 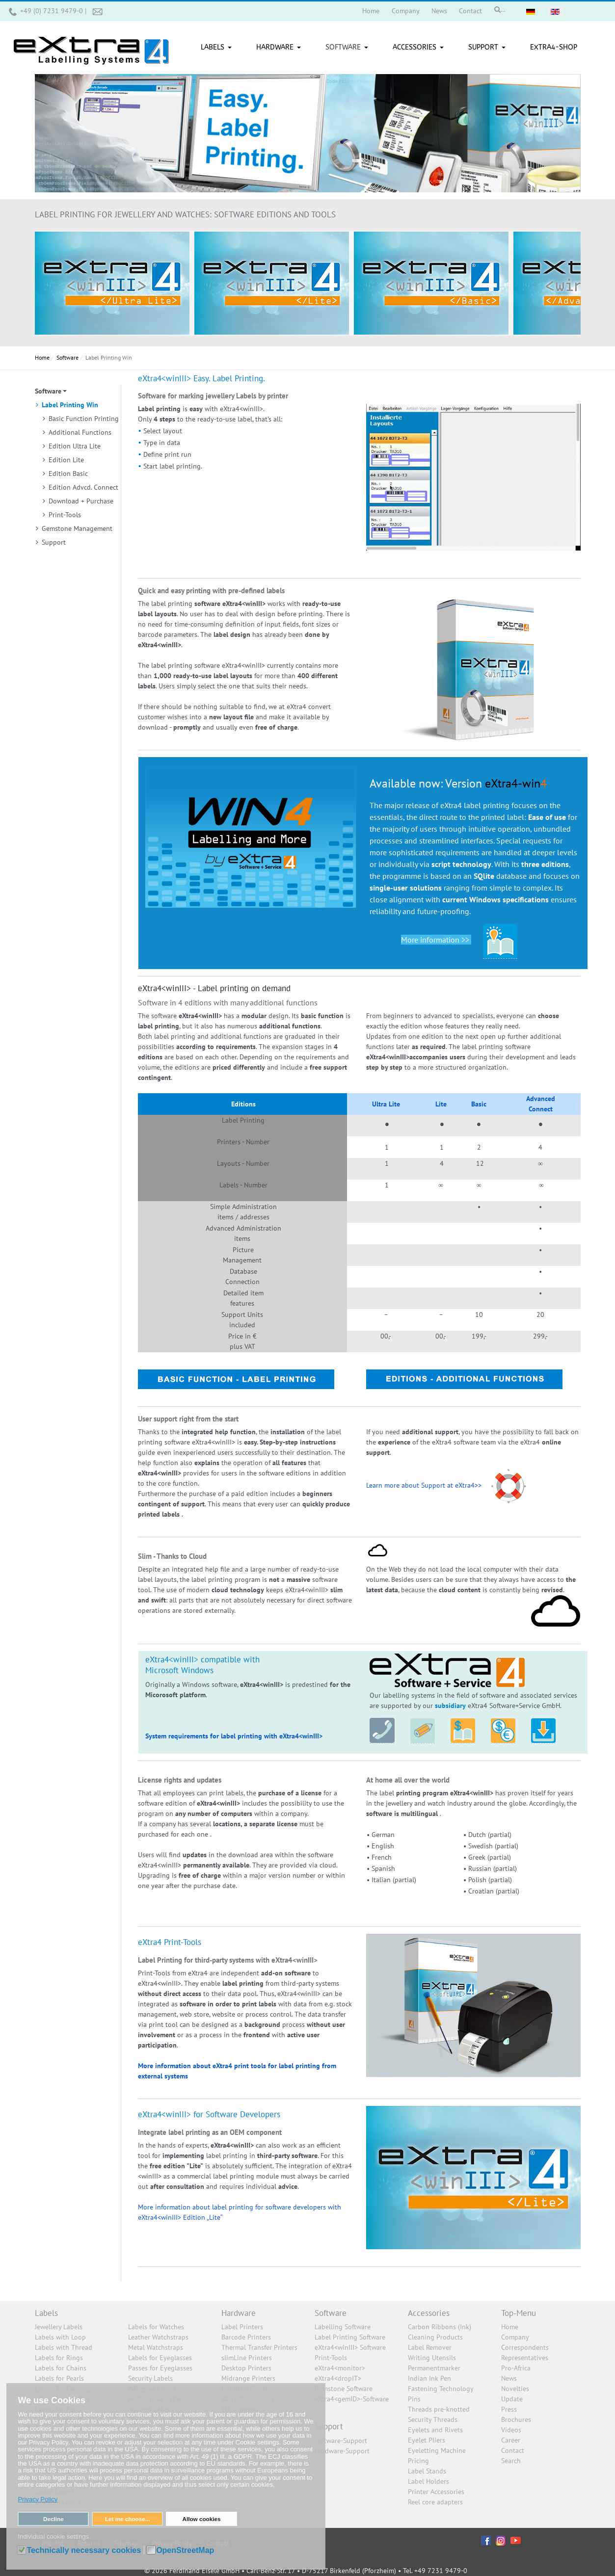 I want to click on Eyeletting Machine, so click(x=437, y=2450).